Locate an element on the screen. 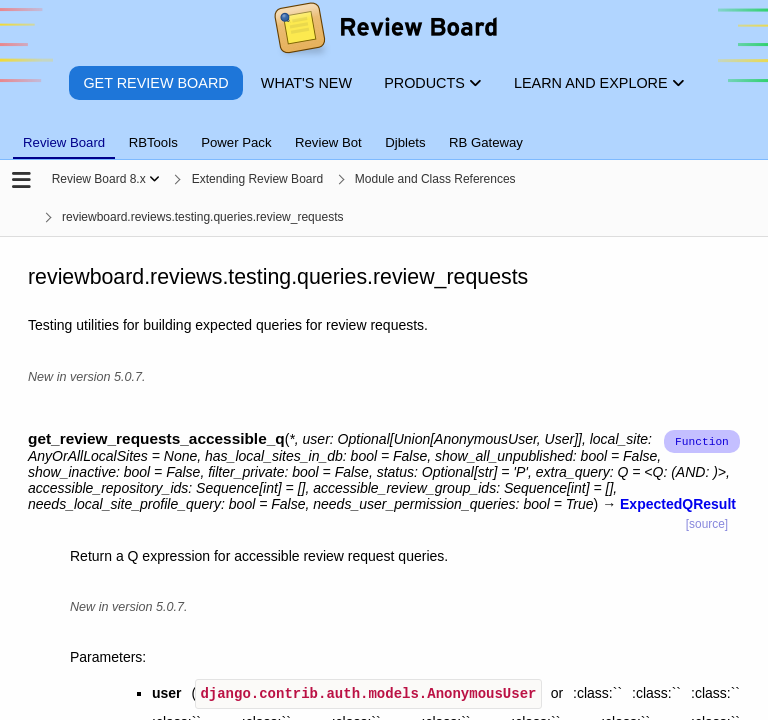 Image resolution: width=768 pixels, height=720 pixels. Review Board [tab] is located at coordinates (64, 142).